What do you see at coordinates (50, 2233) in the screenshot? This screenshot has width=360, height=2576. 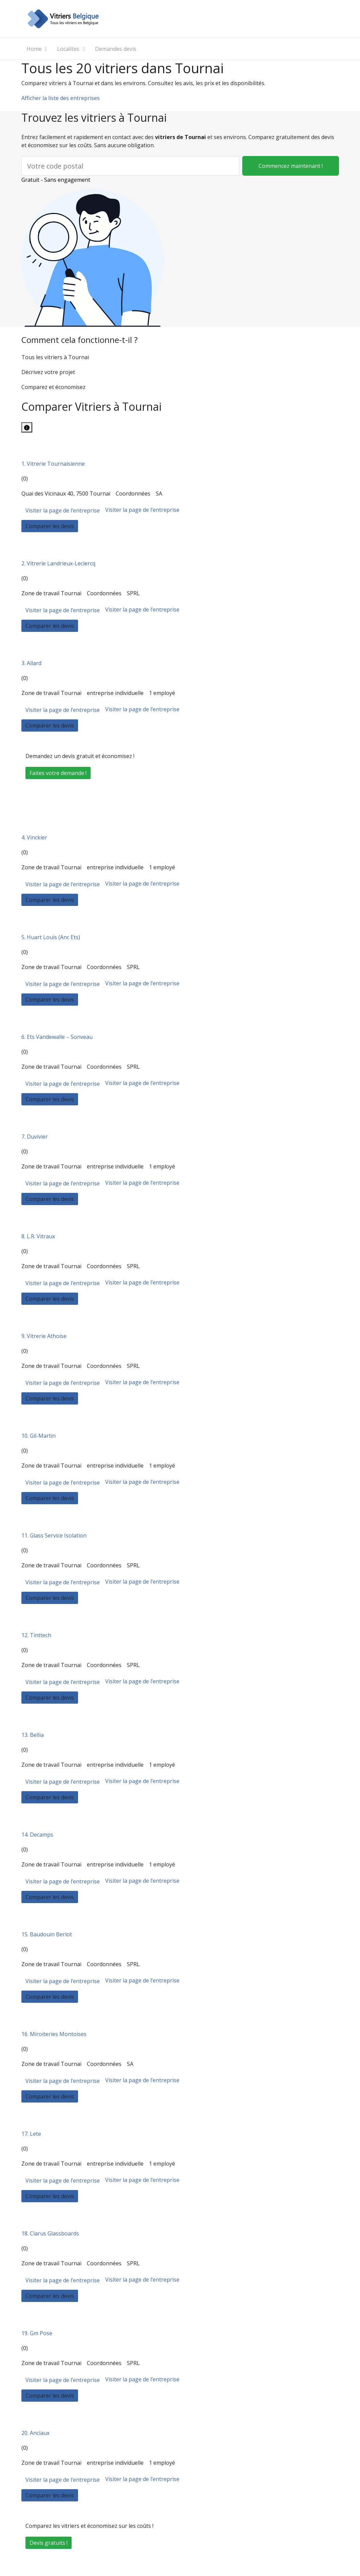 I see `18. Clarus Glassboards` at bounding box center [50, 2233].